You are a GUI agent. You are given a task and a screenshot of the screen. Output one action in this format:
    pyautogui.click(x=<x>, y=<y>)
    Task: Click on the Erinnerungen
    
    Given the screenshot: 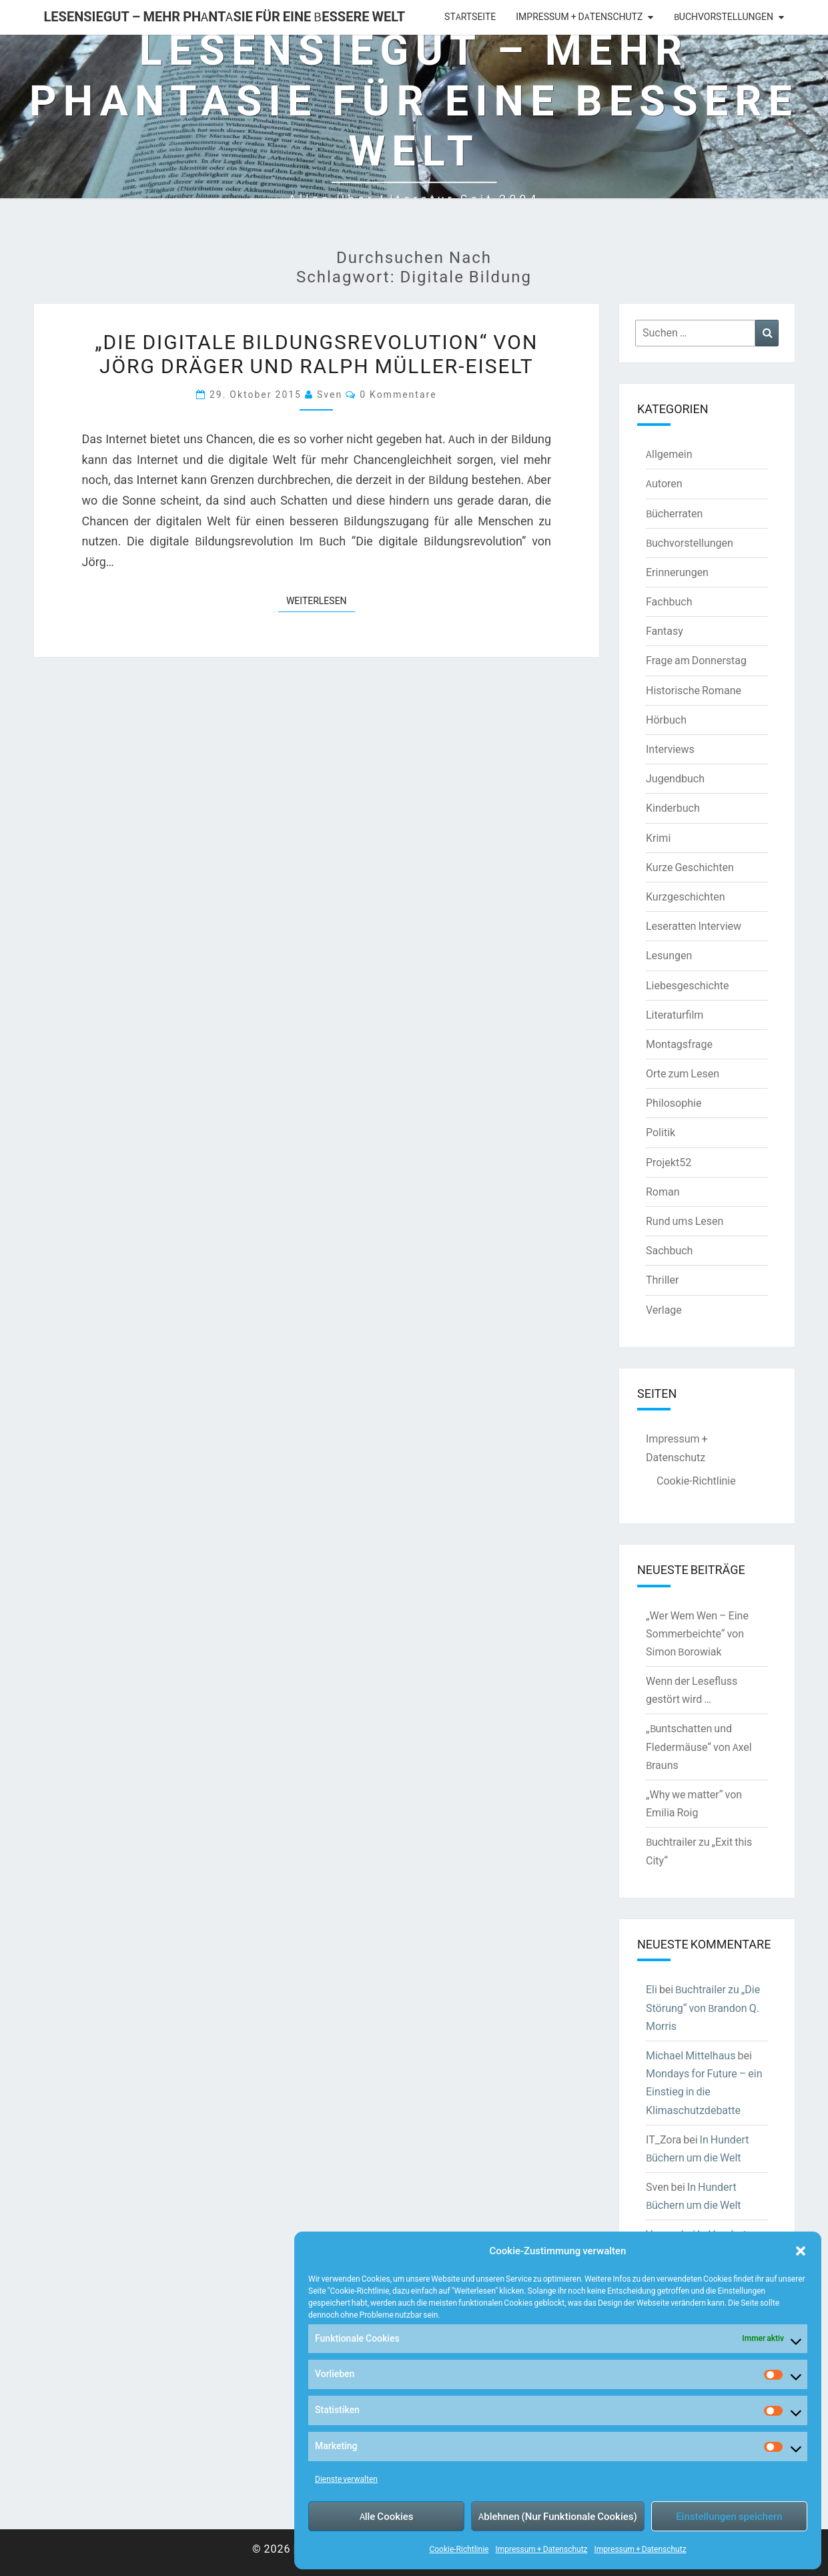 What is the action you would take?
    pyautogui.click(x=677, y=572)
    